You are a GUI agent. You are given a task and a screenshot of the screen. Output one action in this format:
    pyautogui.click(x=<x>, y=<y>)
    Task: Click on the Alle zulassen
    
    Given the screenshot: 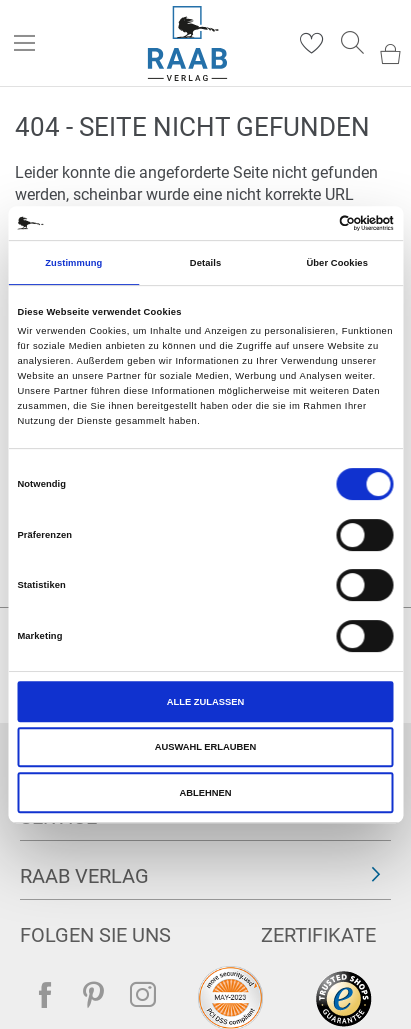 What is the action you would take?
    pyautogui.click(x=205, y=702)
    